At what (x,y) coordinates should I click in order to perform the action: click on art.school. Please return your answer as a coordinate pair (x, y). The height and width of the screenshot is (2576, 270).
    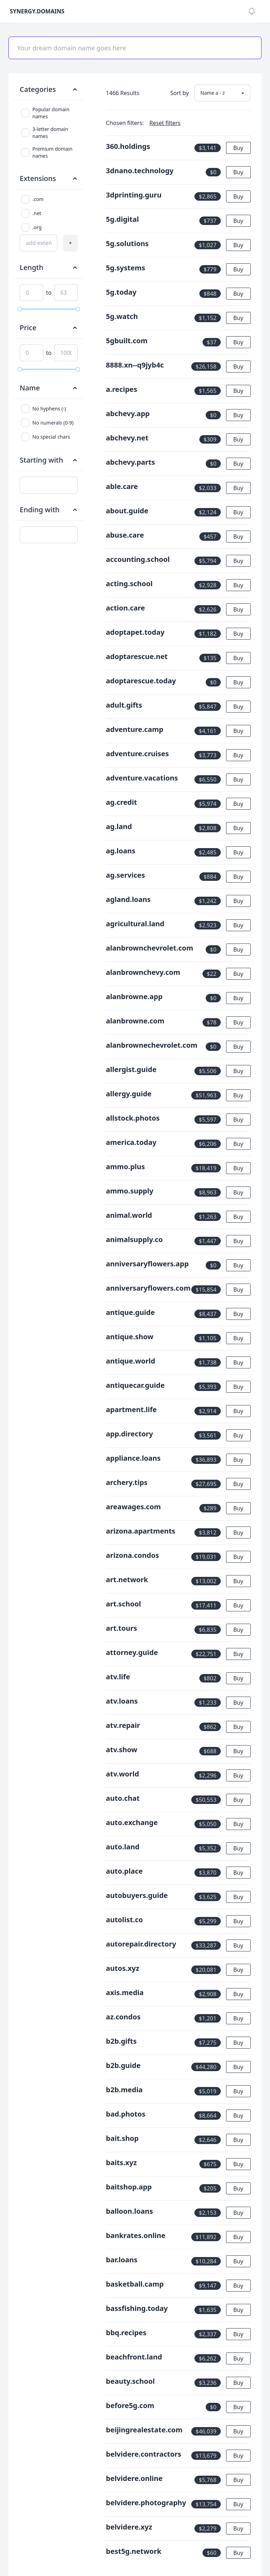
    Looking at the image, I should click on (123, 1604).